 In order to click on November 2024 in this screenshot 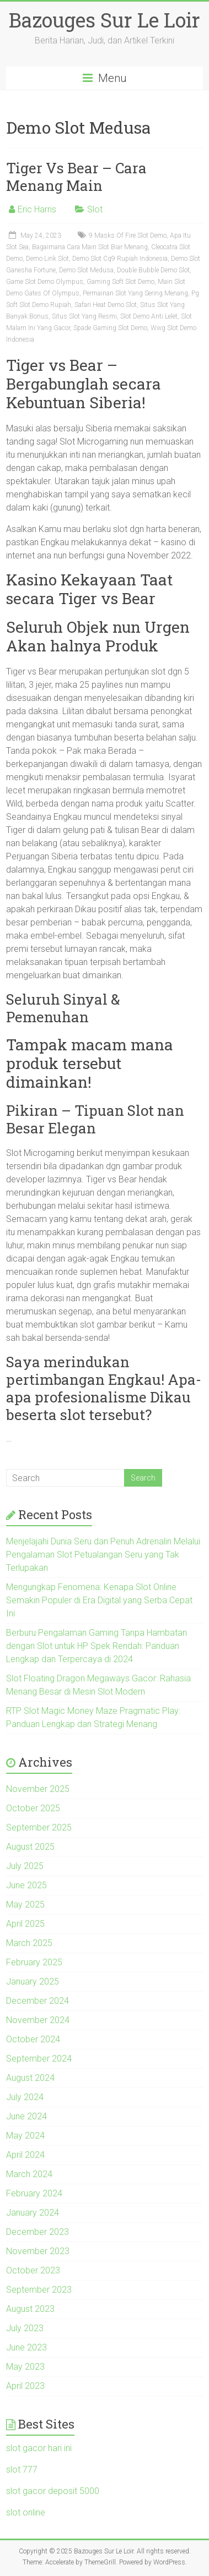, I will do `click(37, 2020)`.